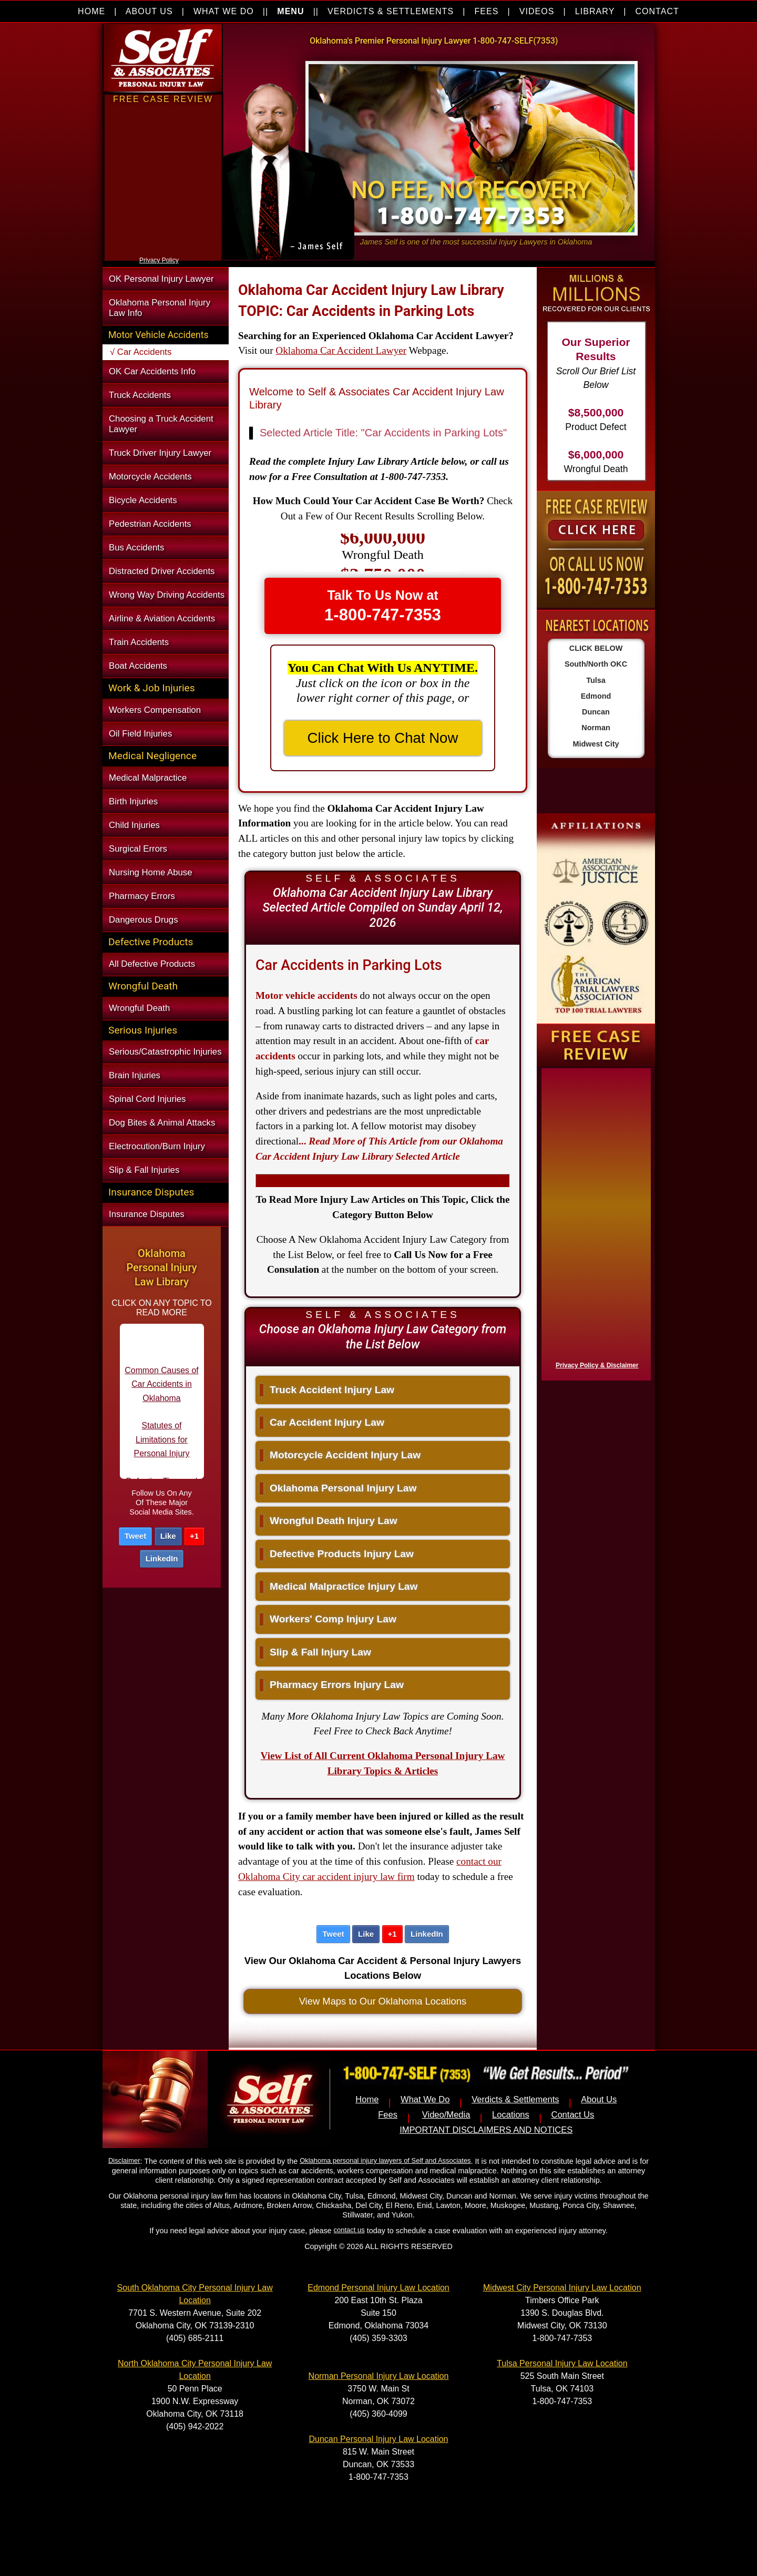 The height and width of the screenshot is (2576, 757). I want to click on Contact Us, so click(572, 2115).